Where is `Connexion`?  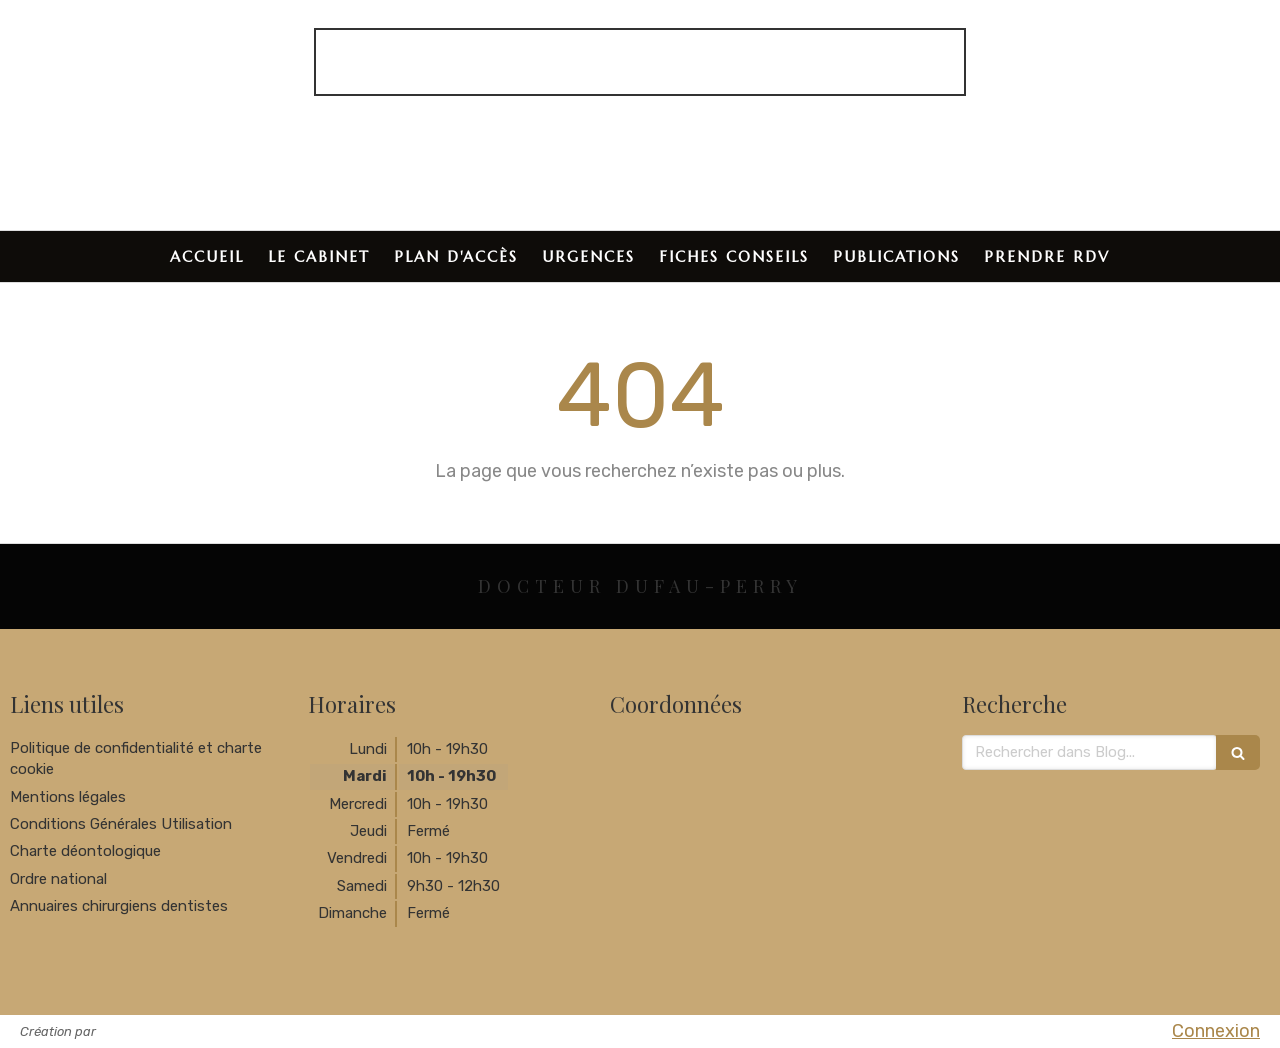
Connexion is located at coordinates (1216, 1031).